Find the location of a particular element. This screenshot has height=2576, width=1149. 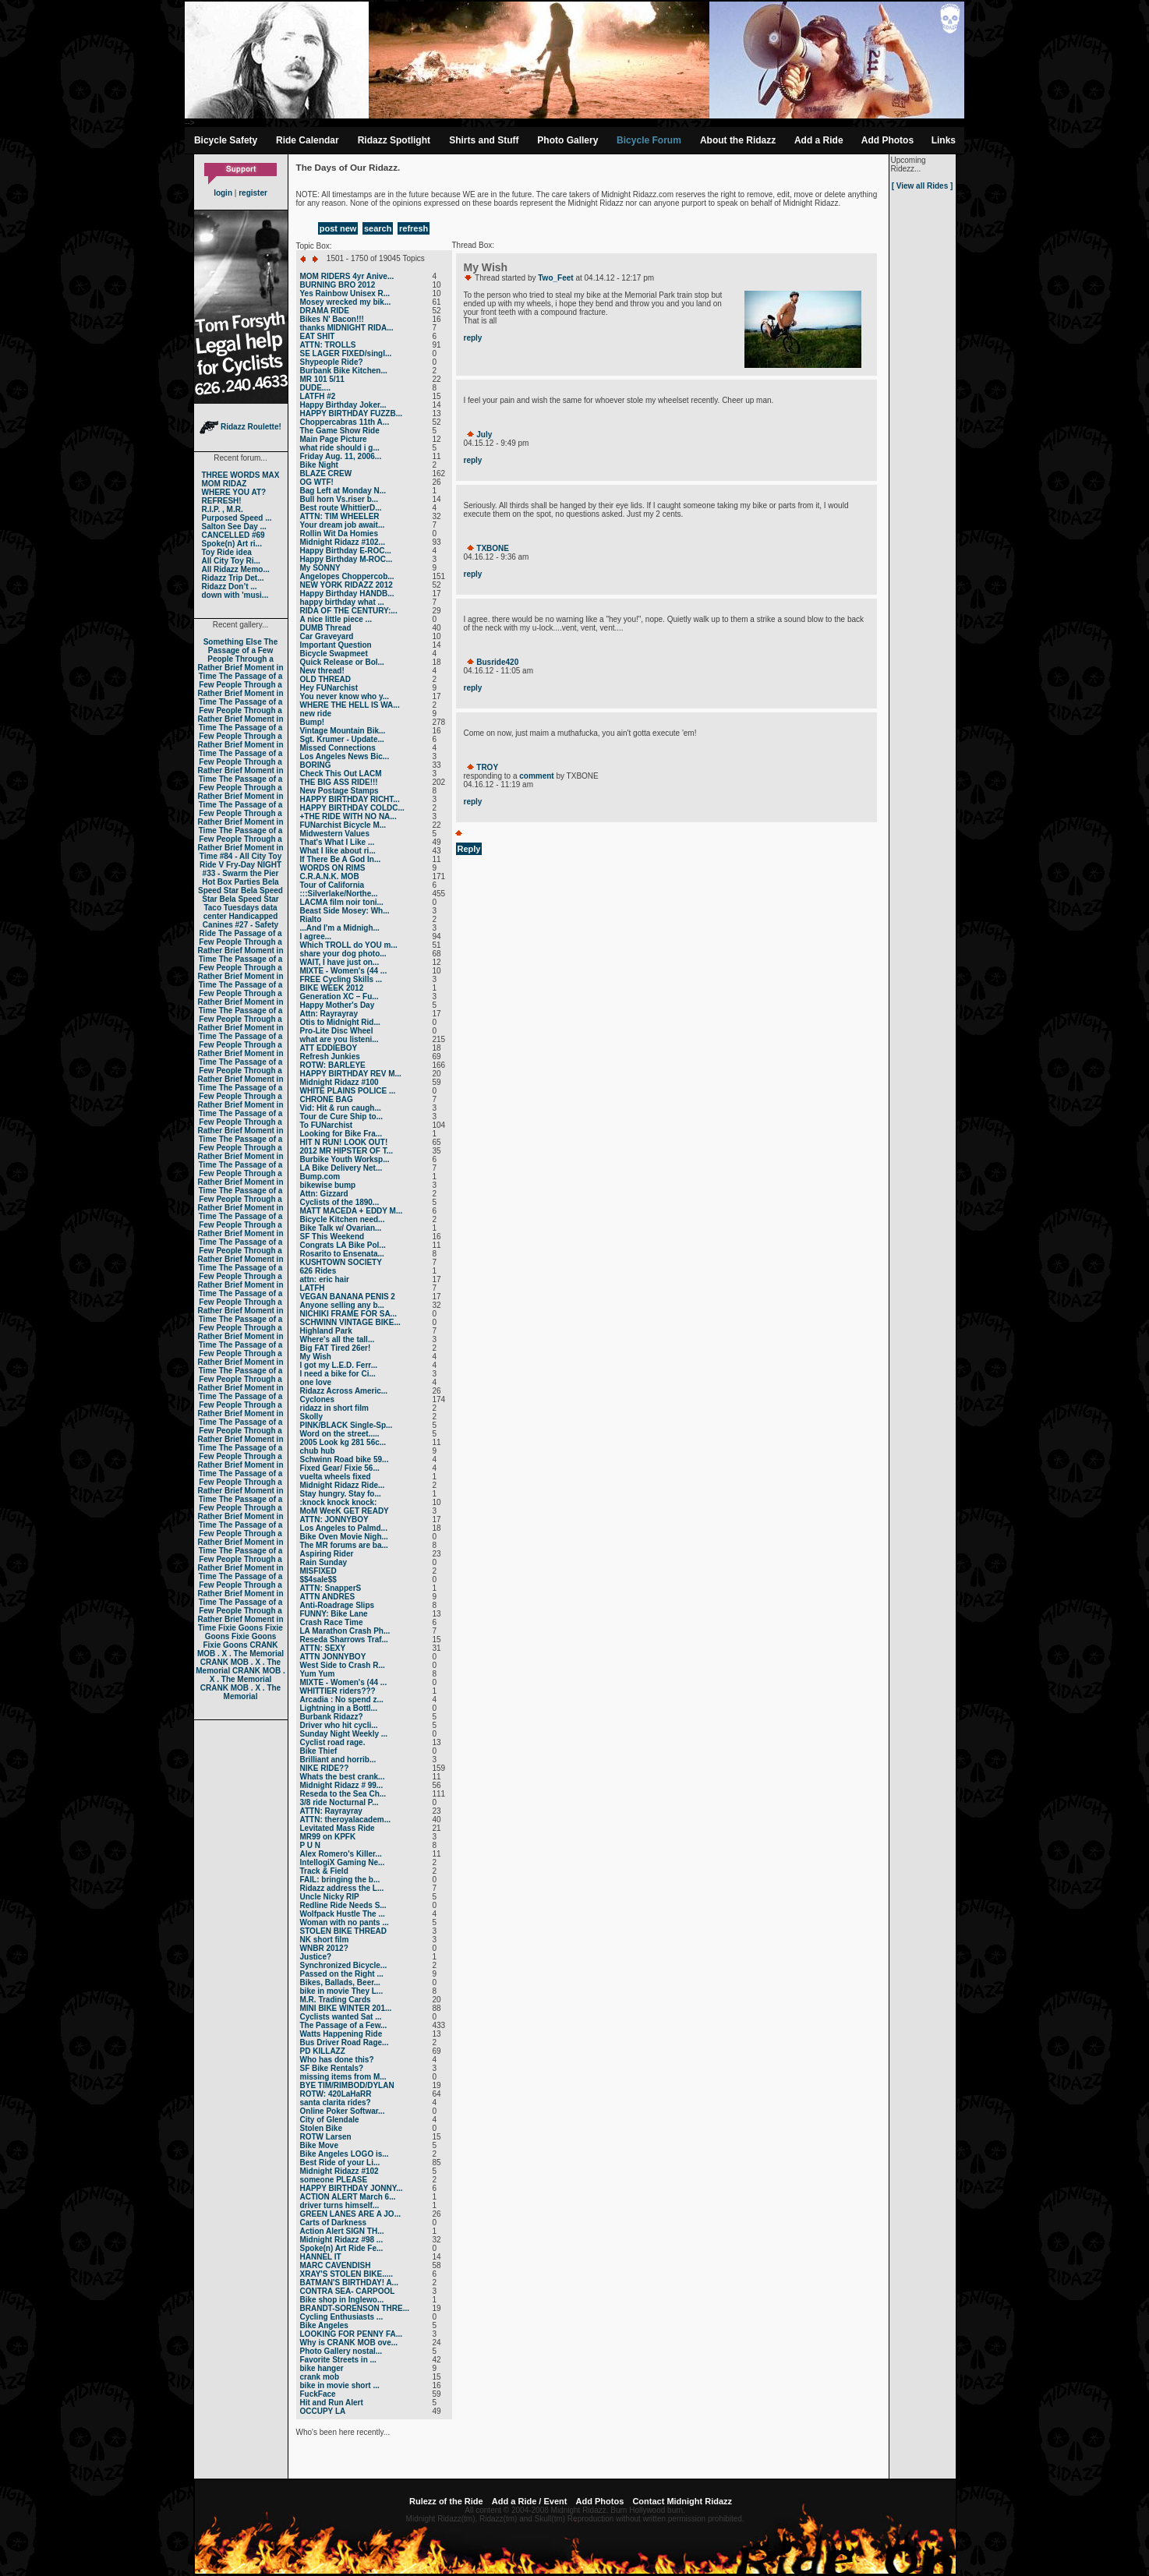

comment is located at coordinates (536, 776).